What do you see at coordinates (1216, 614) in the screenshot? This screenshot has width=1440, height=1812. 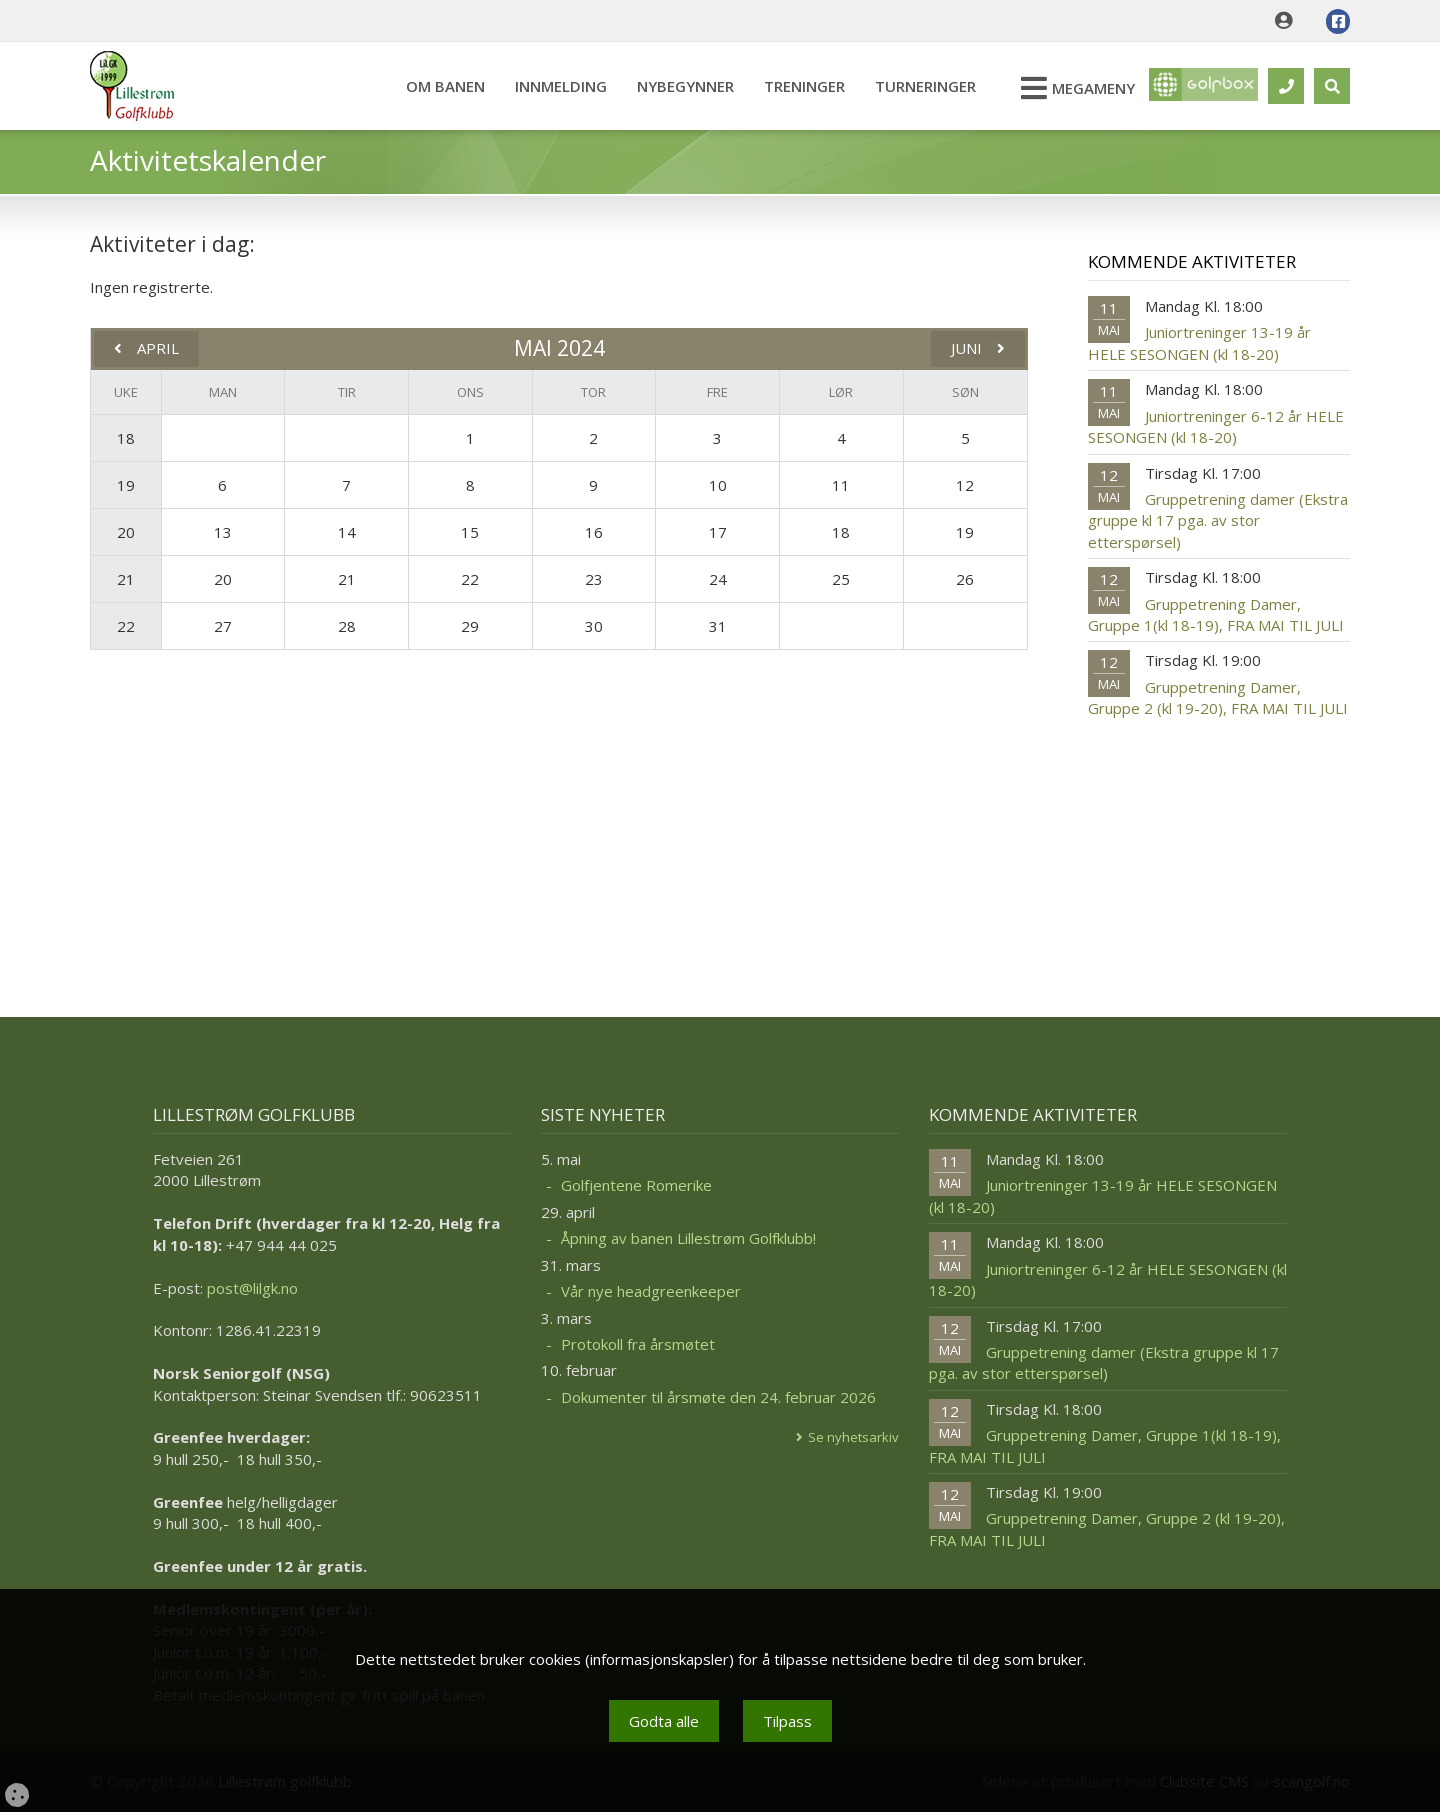 I see `Gruppetrening Damer, Gruppe 1(kl 18-19), FRA MAI TIL JULI` at bounding box center [1216, 614].